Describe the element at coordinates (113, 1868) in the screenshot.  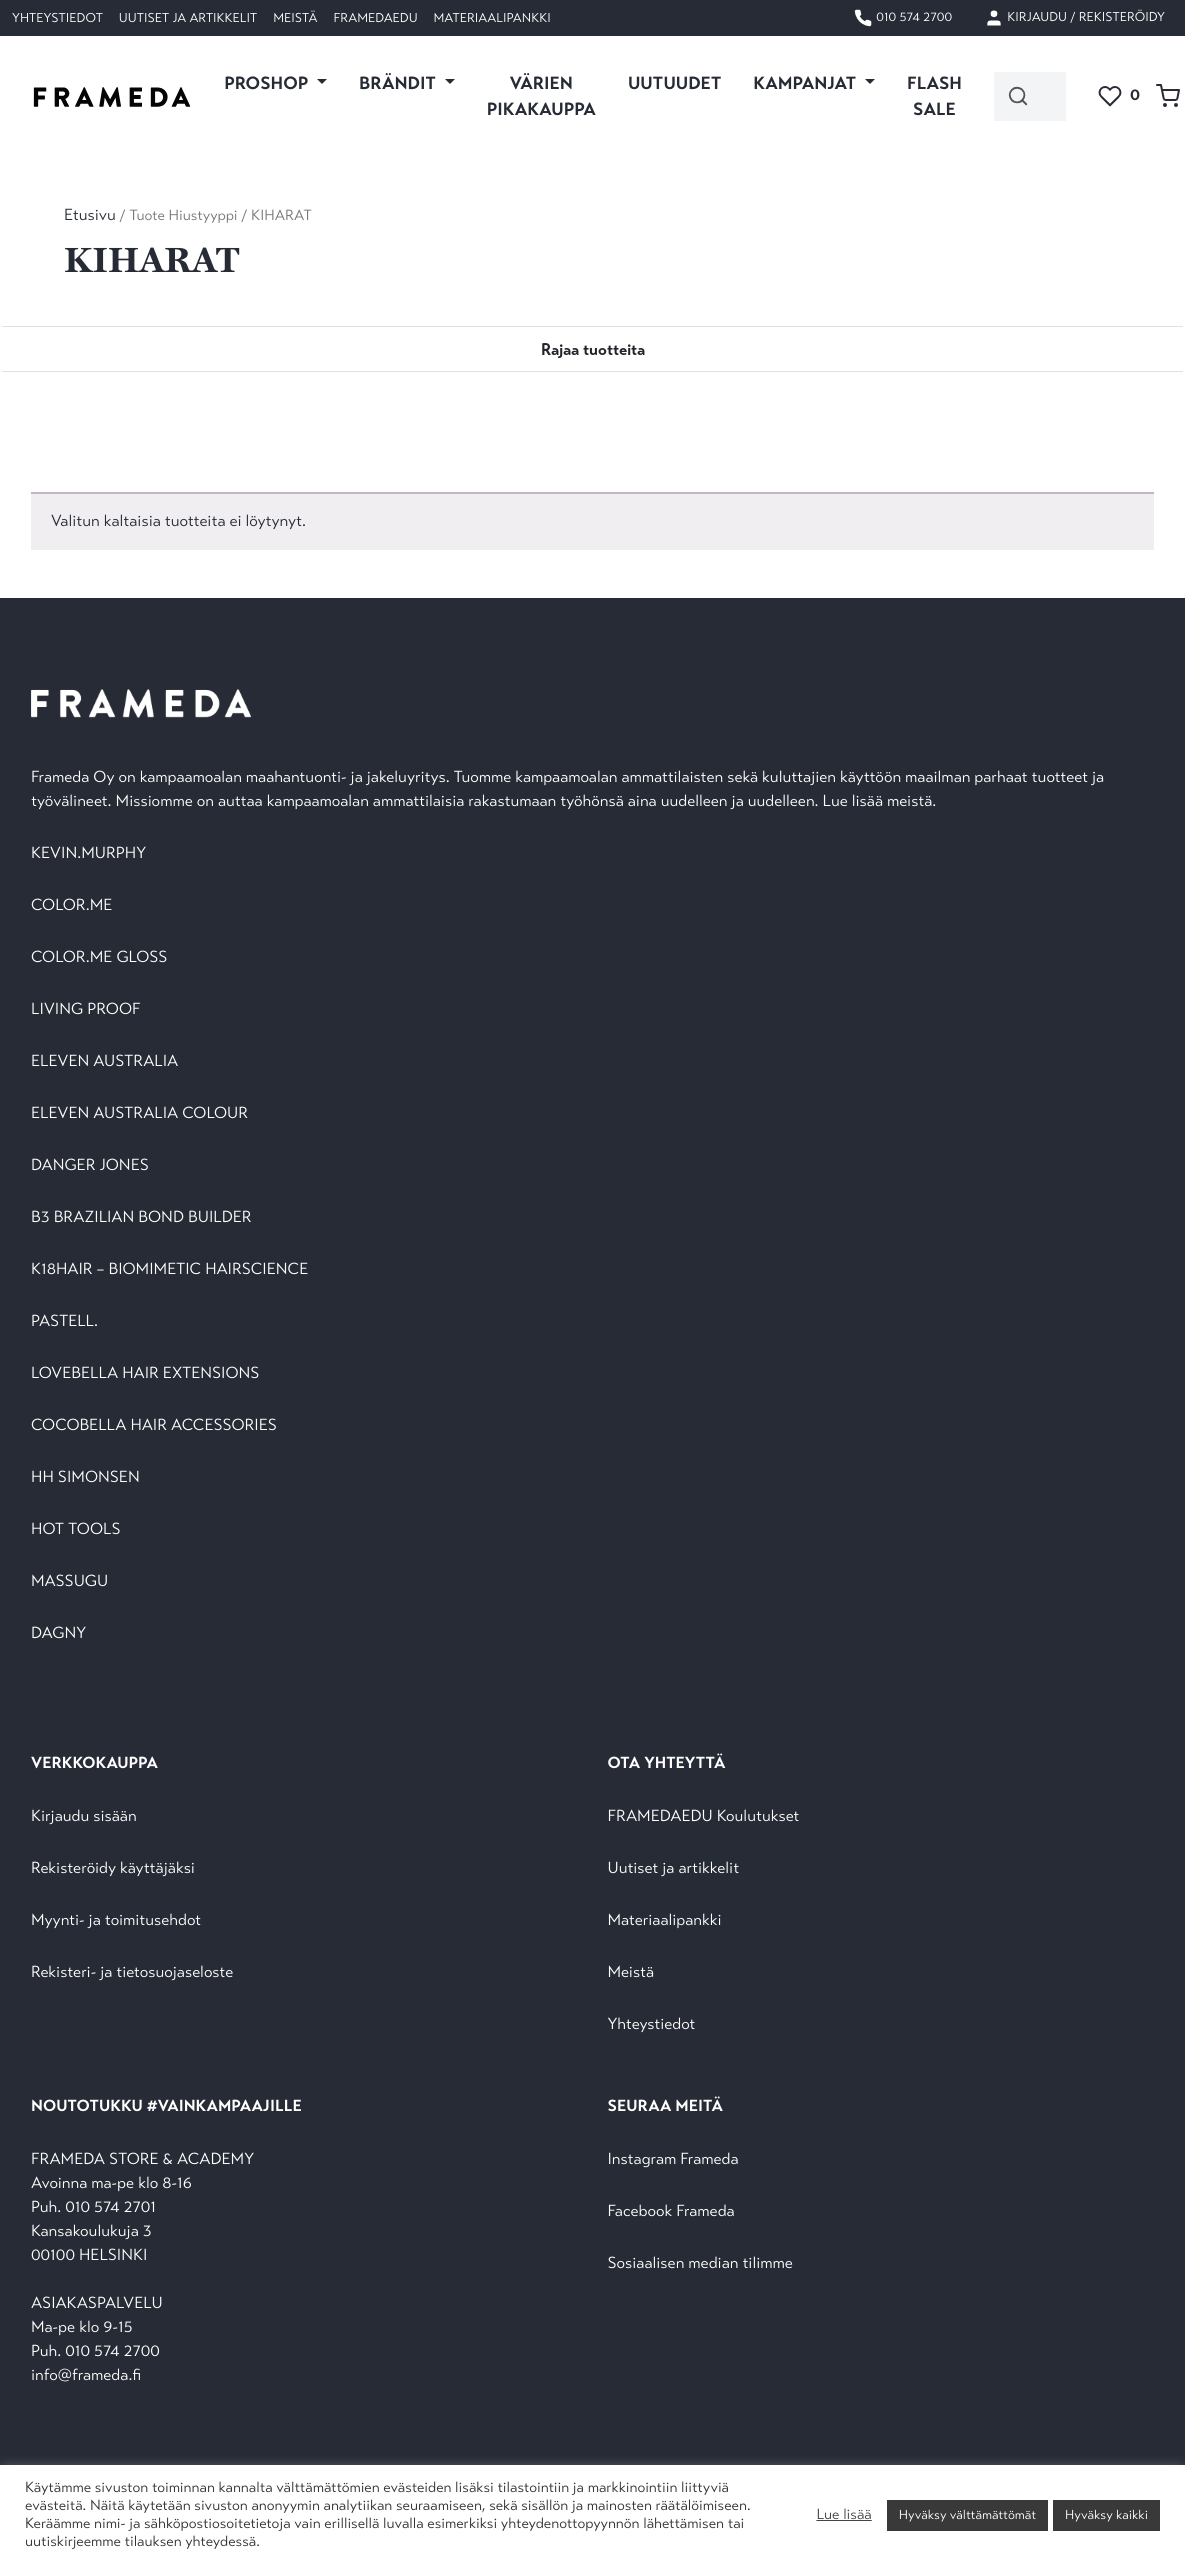
I see `Rekisteröidy käyttäjäksi` at that location.